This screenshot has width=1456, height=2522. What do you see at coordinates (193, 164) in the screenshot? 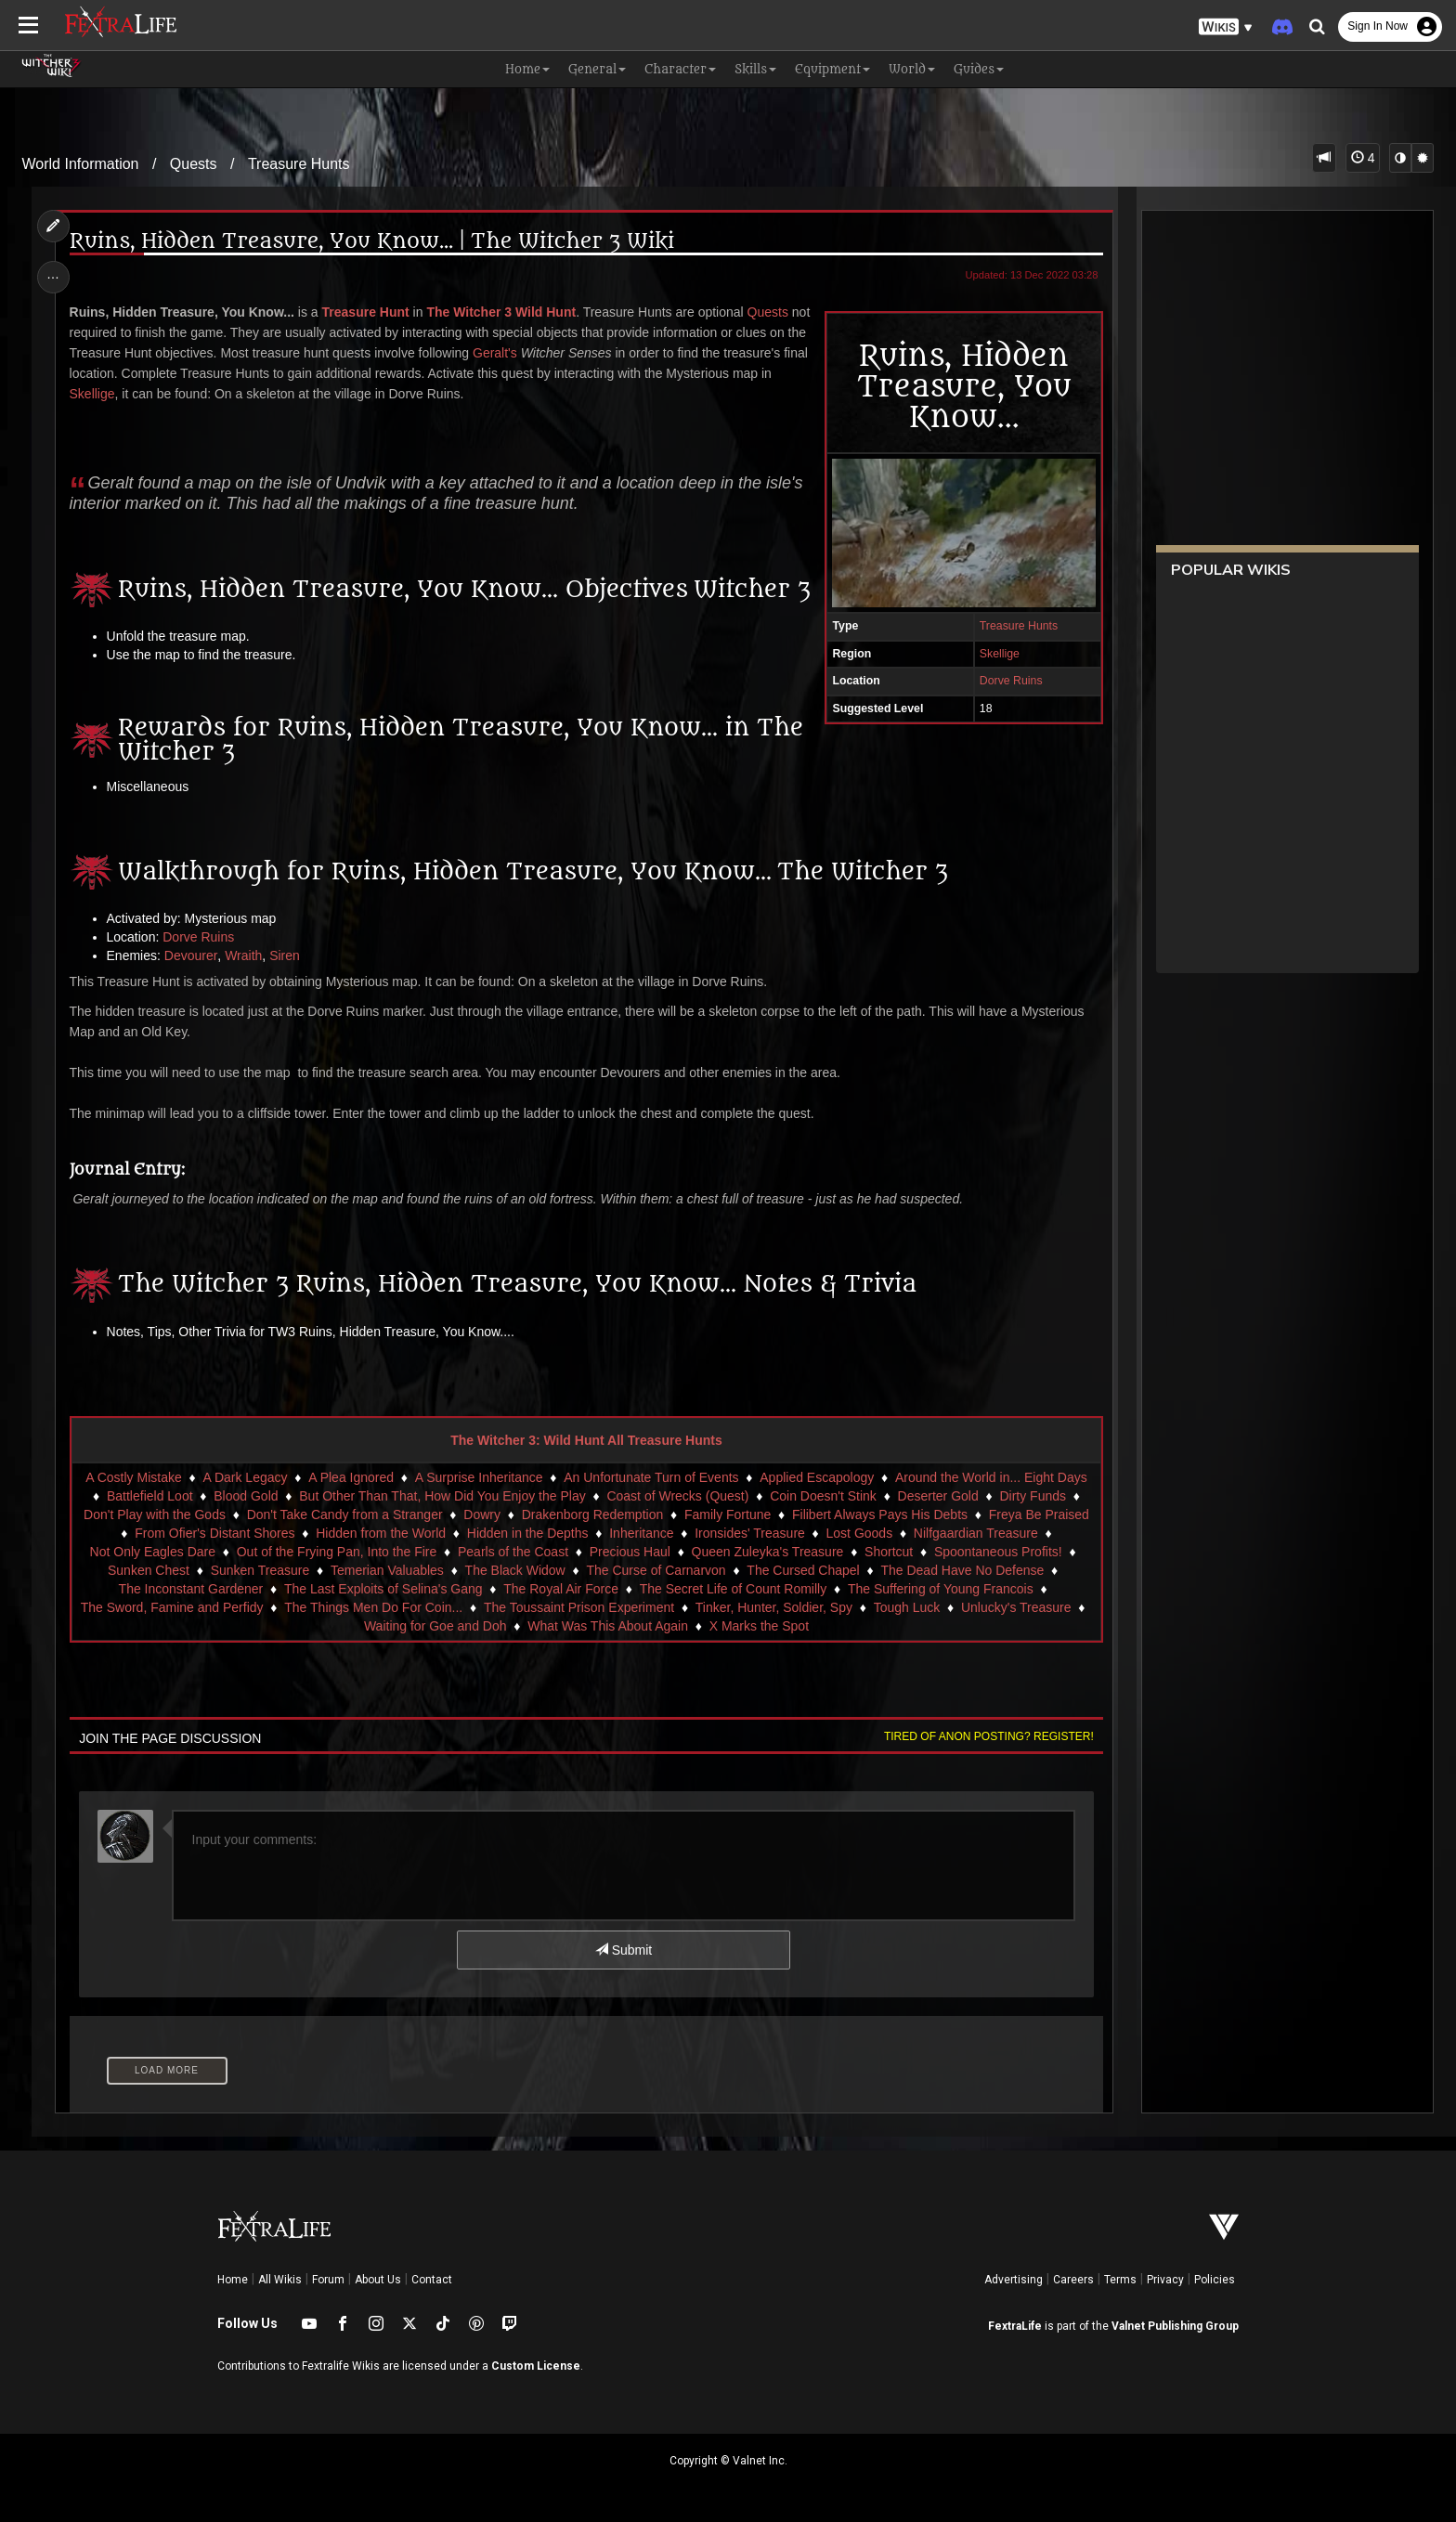
I see `Quests` at bounding box center [193, 164].